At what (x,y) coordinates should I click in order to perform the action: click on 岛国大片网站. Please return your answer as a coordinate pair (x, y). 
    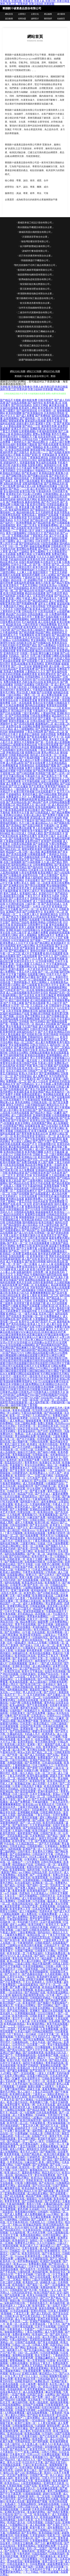
    Looking at the image, I should click on (40, 405).